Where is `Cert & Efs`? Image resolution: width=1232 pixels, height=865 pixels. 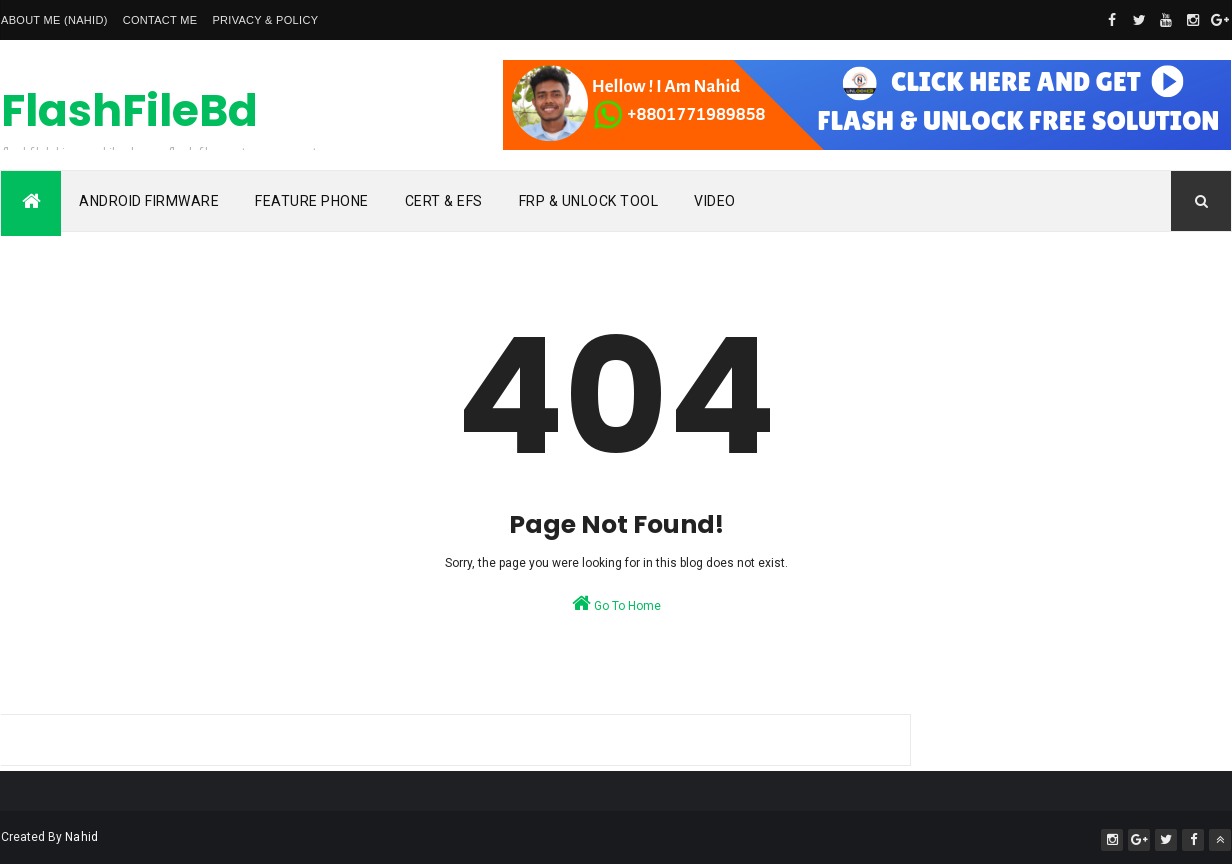
Cert & Efs is located at coordinates (444, 201).